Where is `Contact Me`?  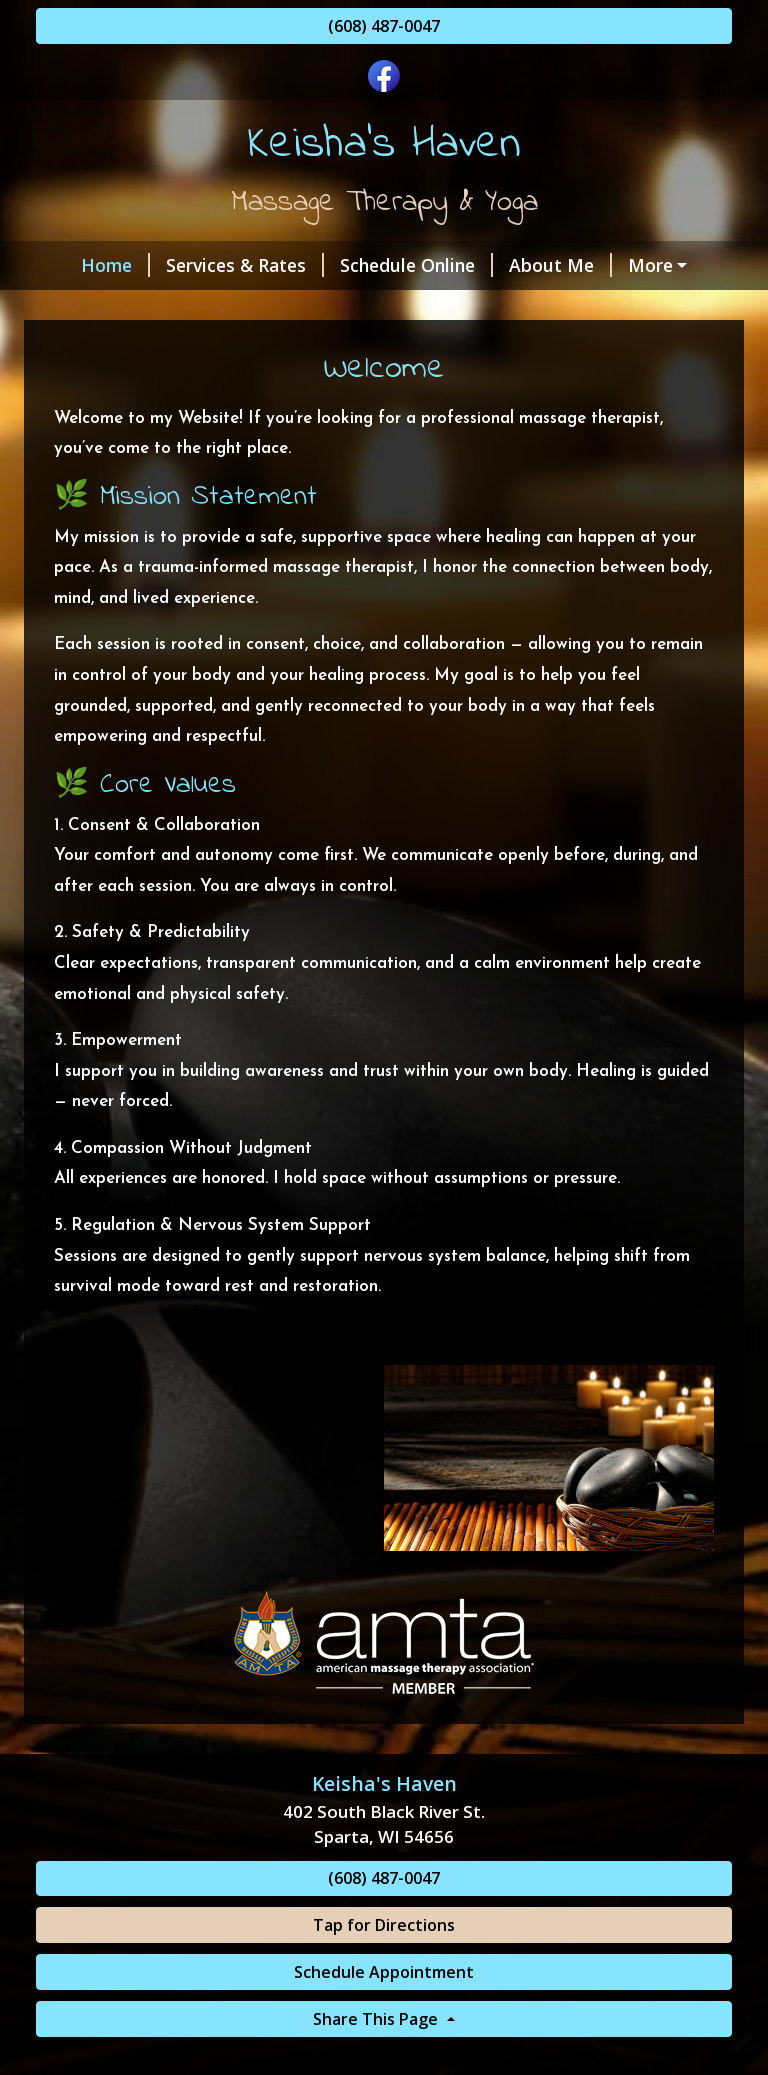
Contact Me is located at coordinates (657, 265).